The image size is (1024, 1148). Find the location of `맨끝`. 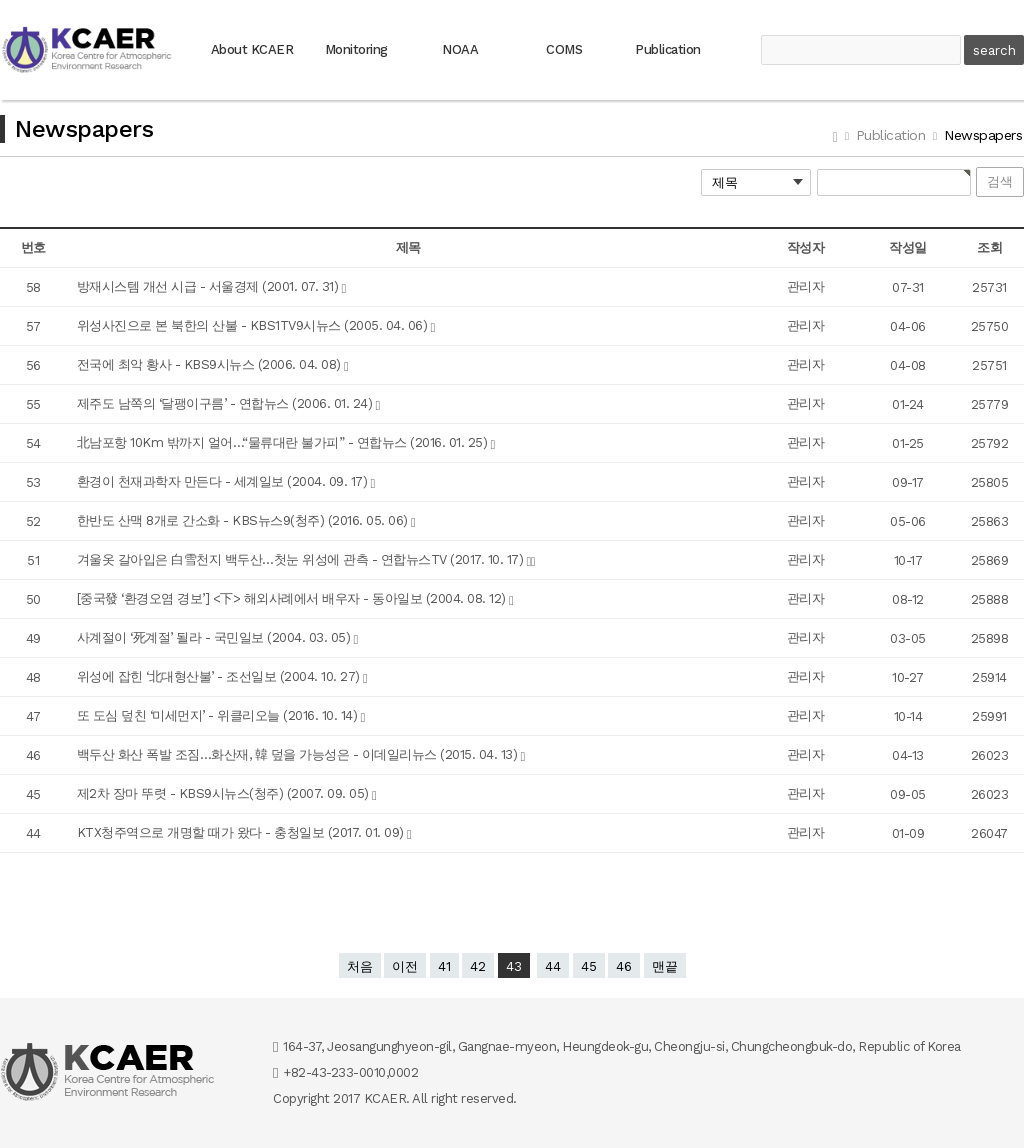

맨끝 is located at coordinates (665, 966).